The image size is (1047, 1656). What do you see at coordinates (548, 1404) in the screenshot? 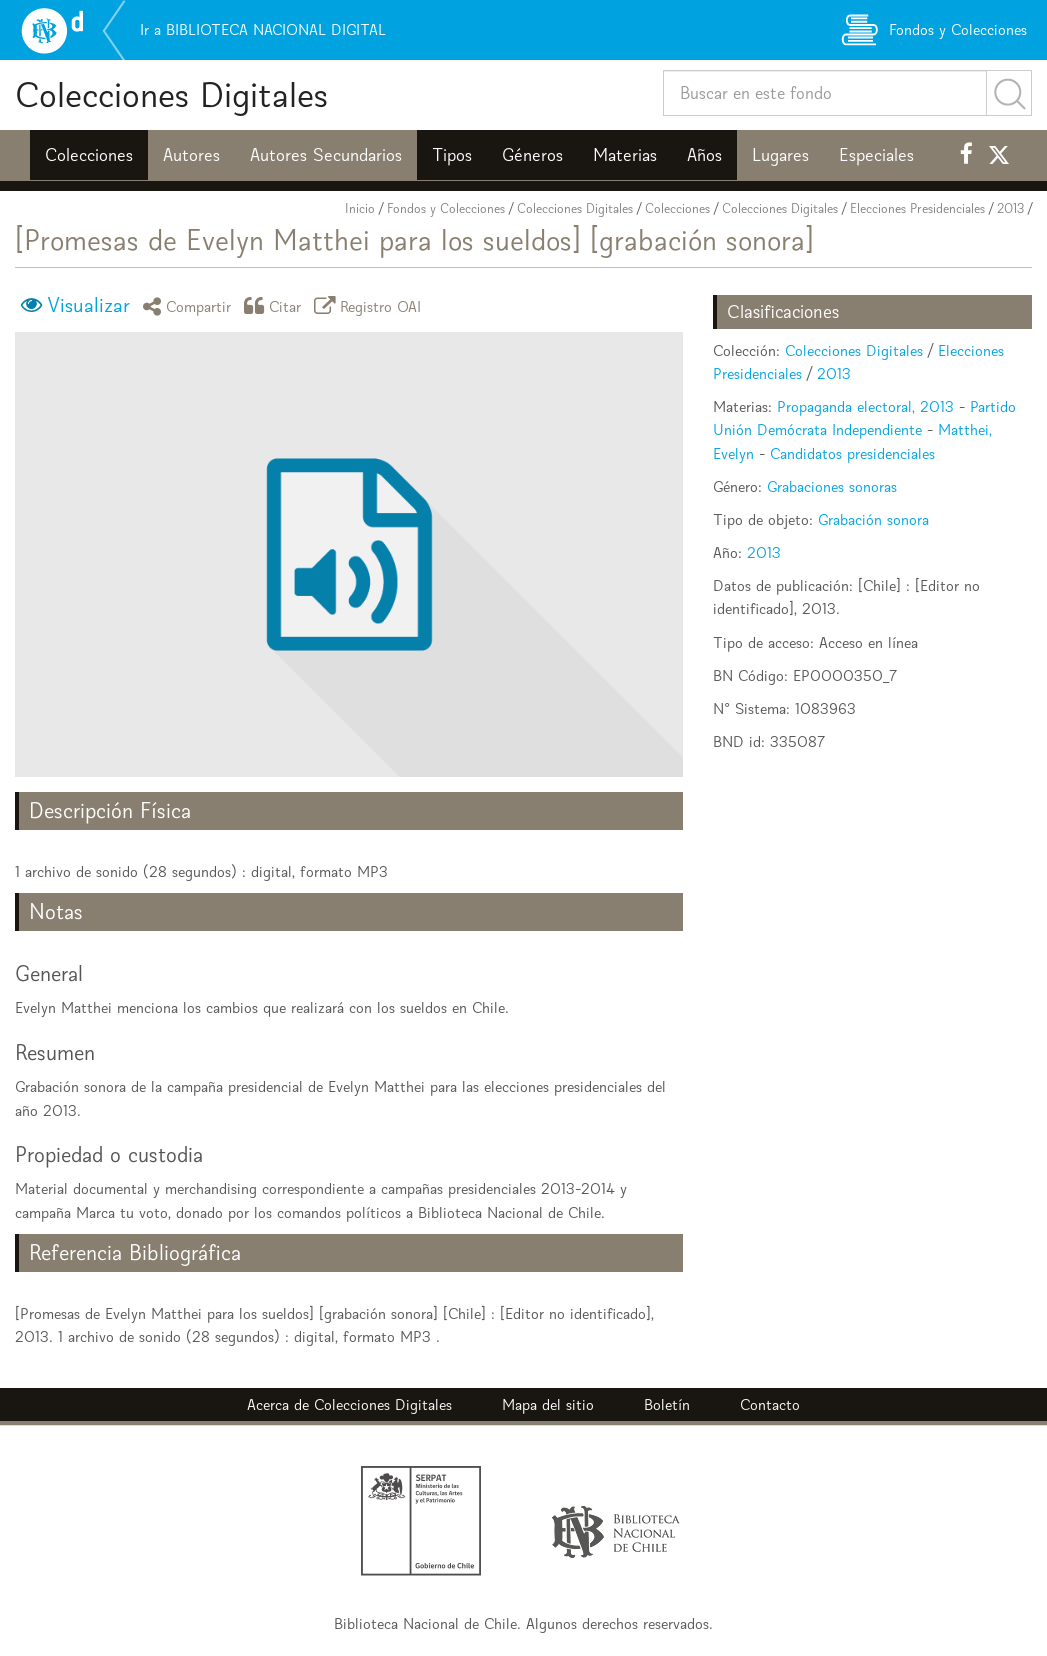
I see `Mapa del sitio` at bounding box center [548, 1404].